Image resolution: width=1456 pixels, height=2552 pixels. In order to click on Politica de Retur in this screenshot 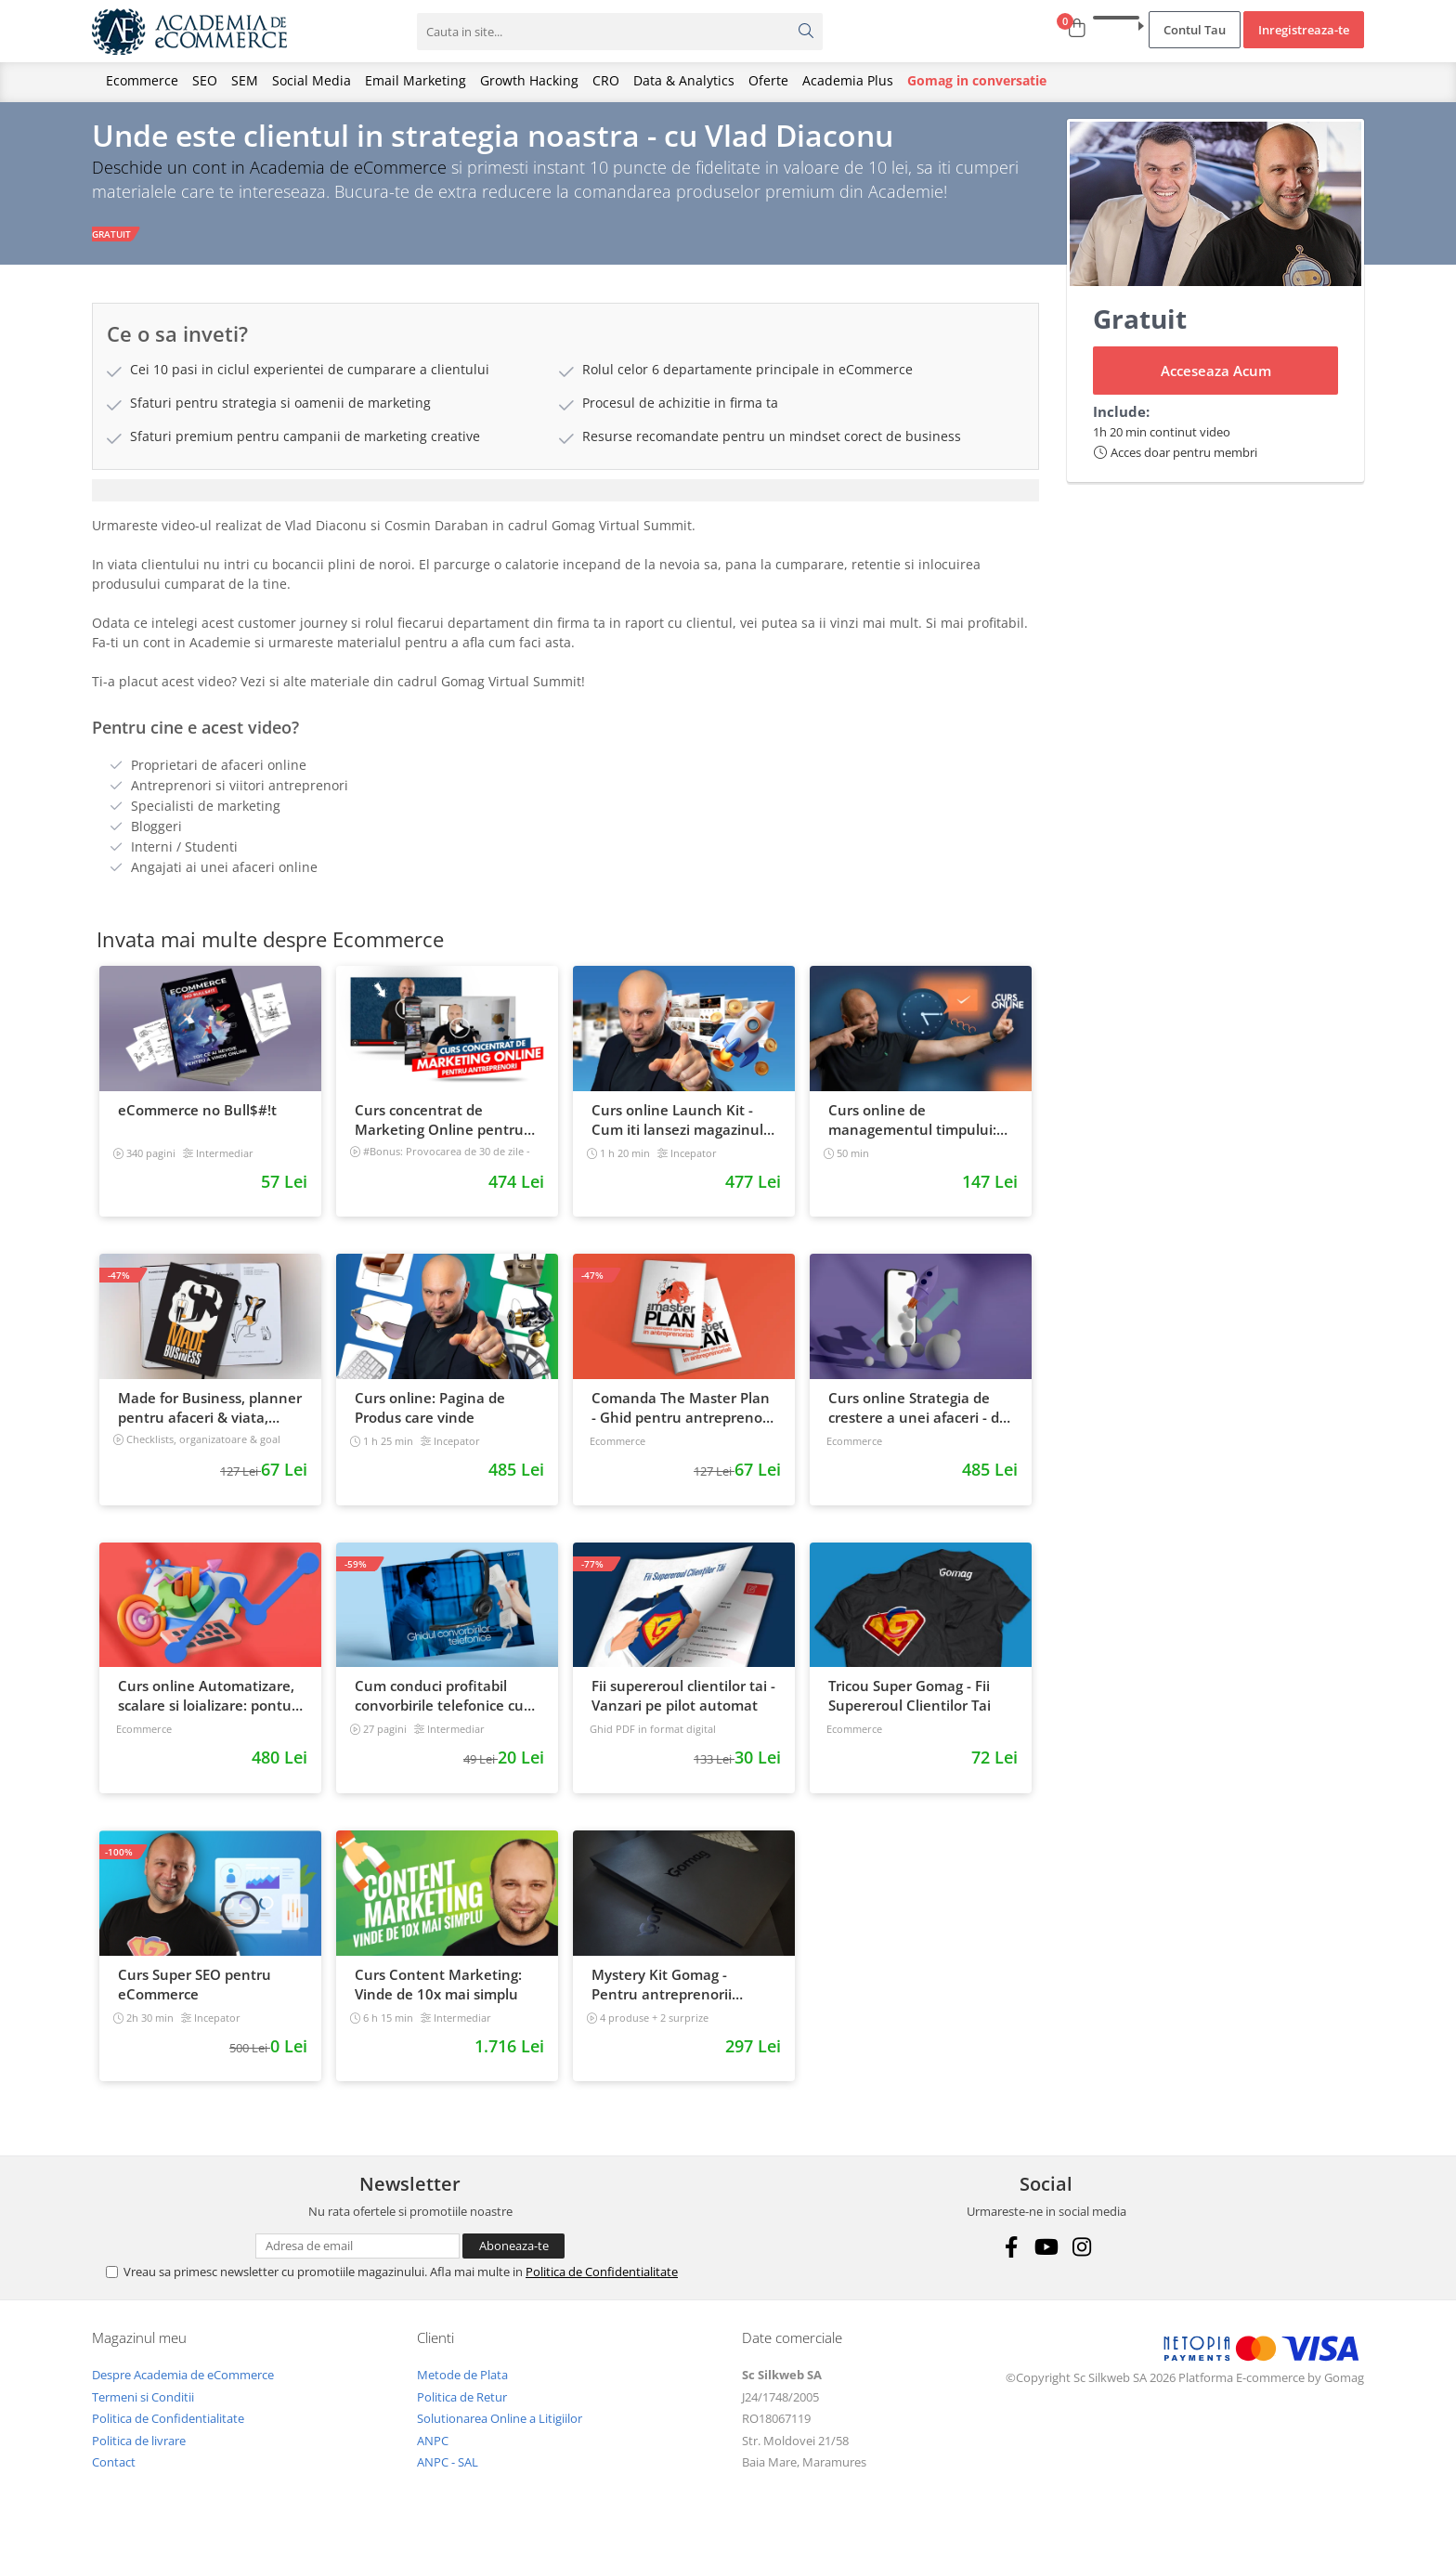, I will do `click(462, 2408)`.